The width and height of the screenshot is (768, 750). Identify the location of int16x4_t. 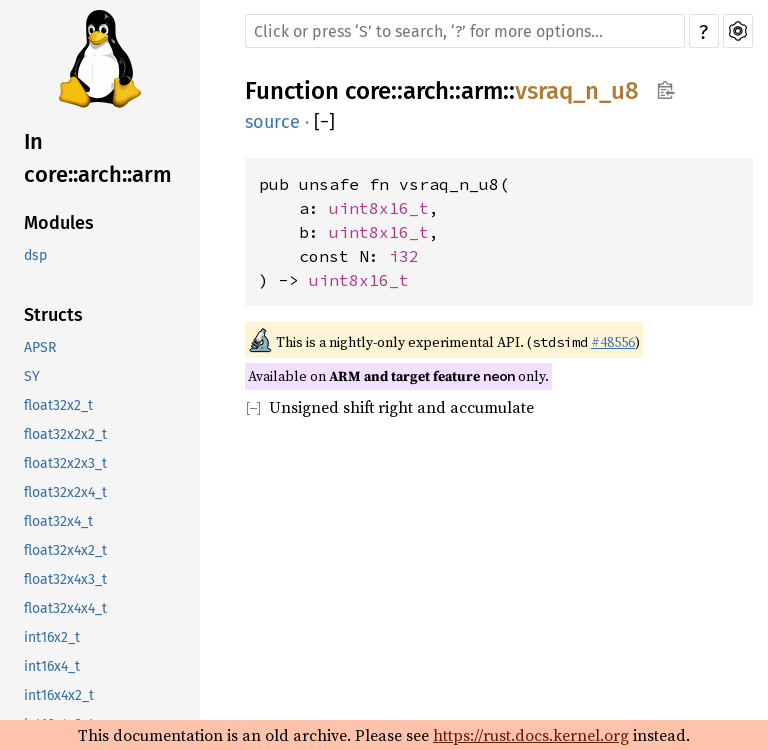
(52, 666).